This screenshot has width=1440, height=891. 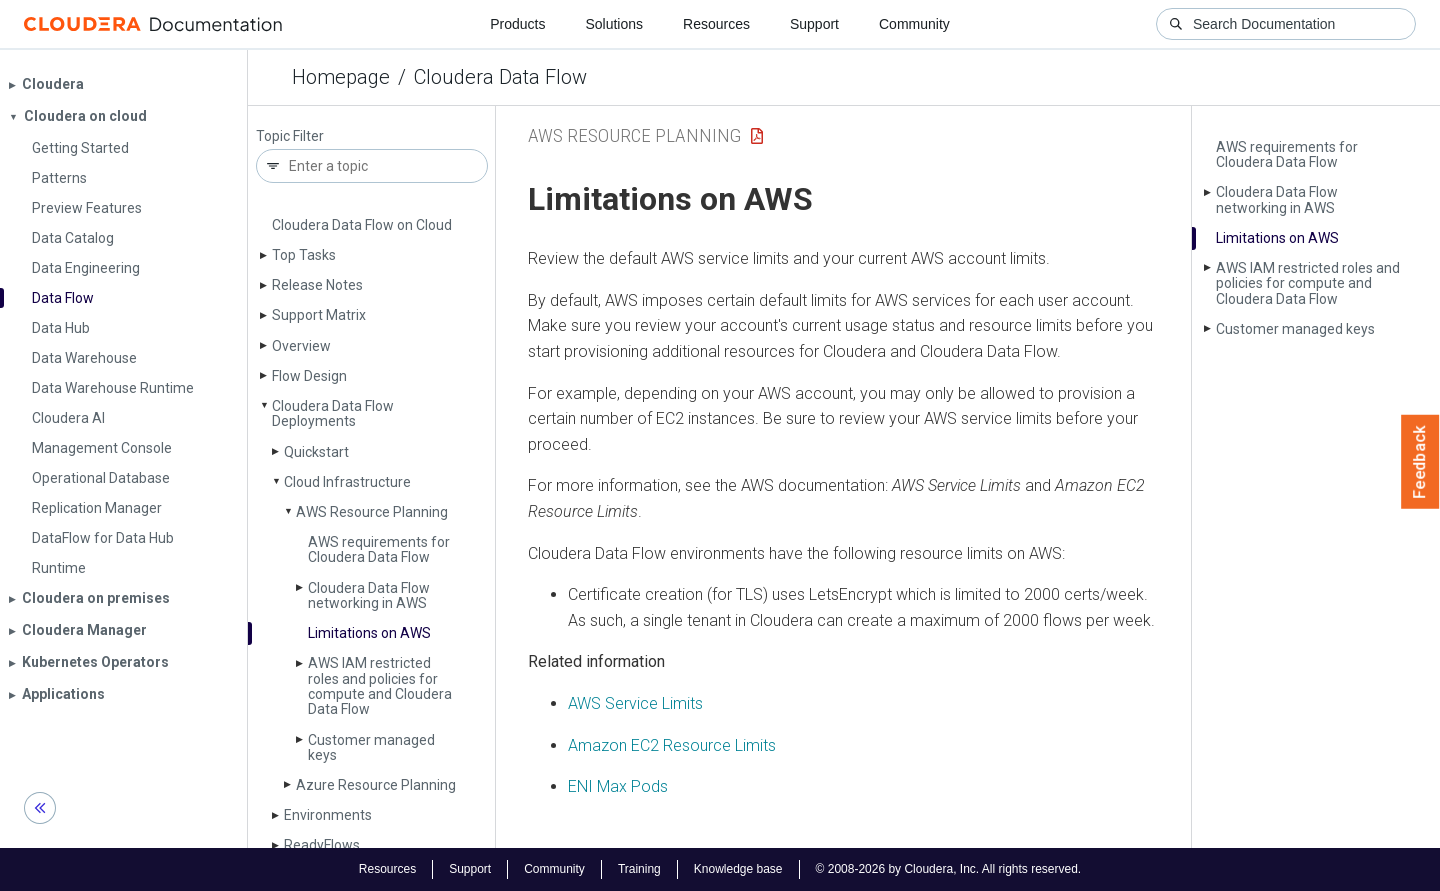 What do you see at coordinates (371, 747) in the screenshot?
I see `Customer managed keys` at bounding box center [371, 747].